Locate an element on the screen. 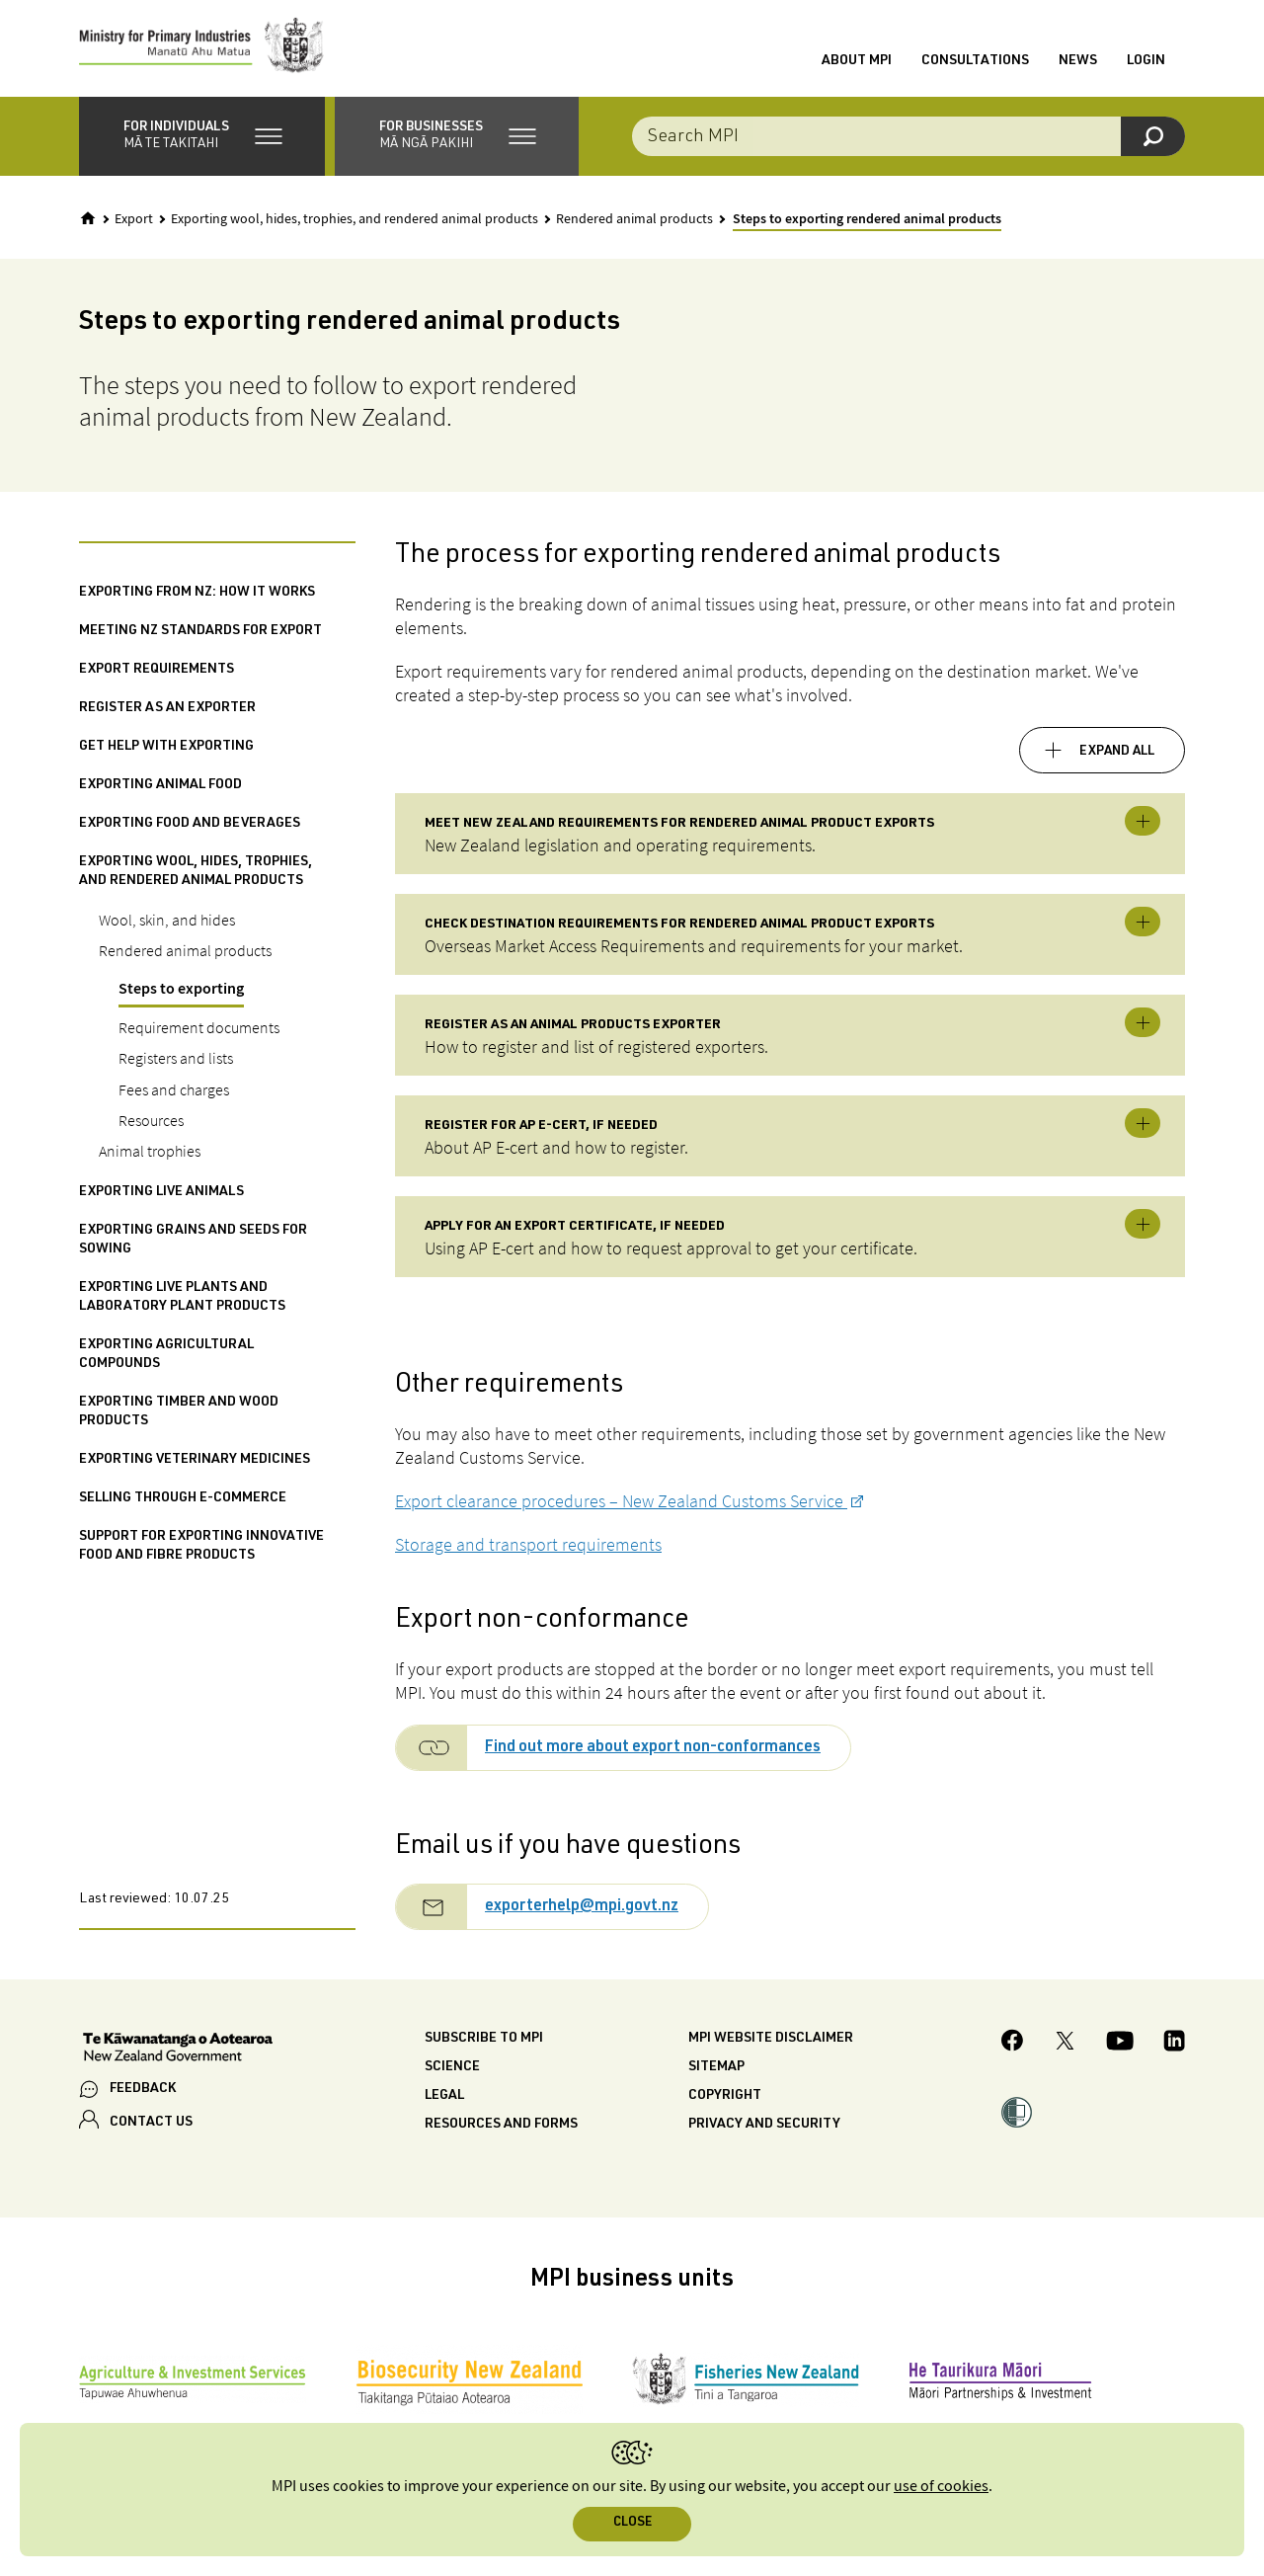 This screenshot has width=1264, height=2576. use of cookies is located at coordinates (941, 2486).